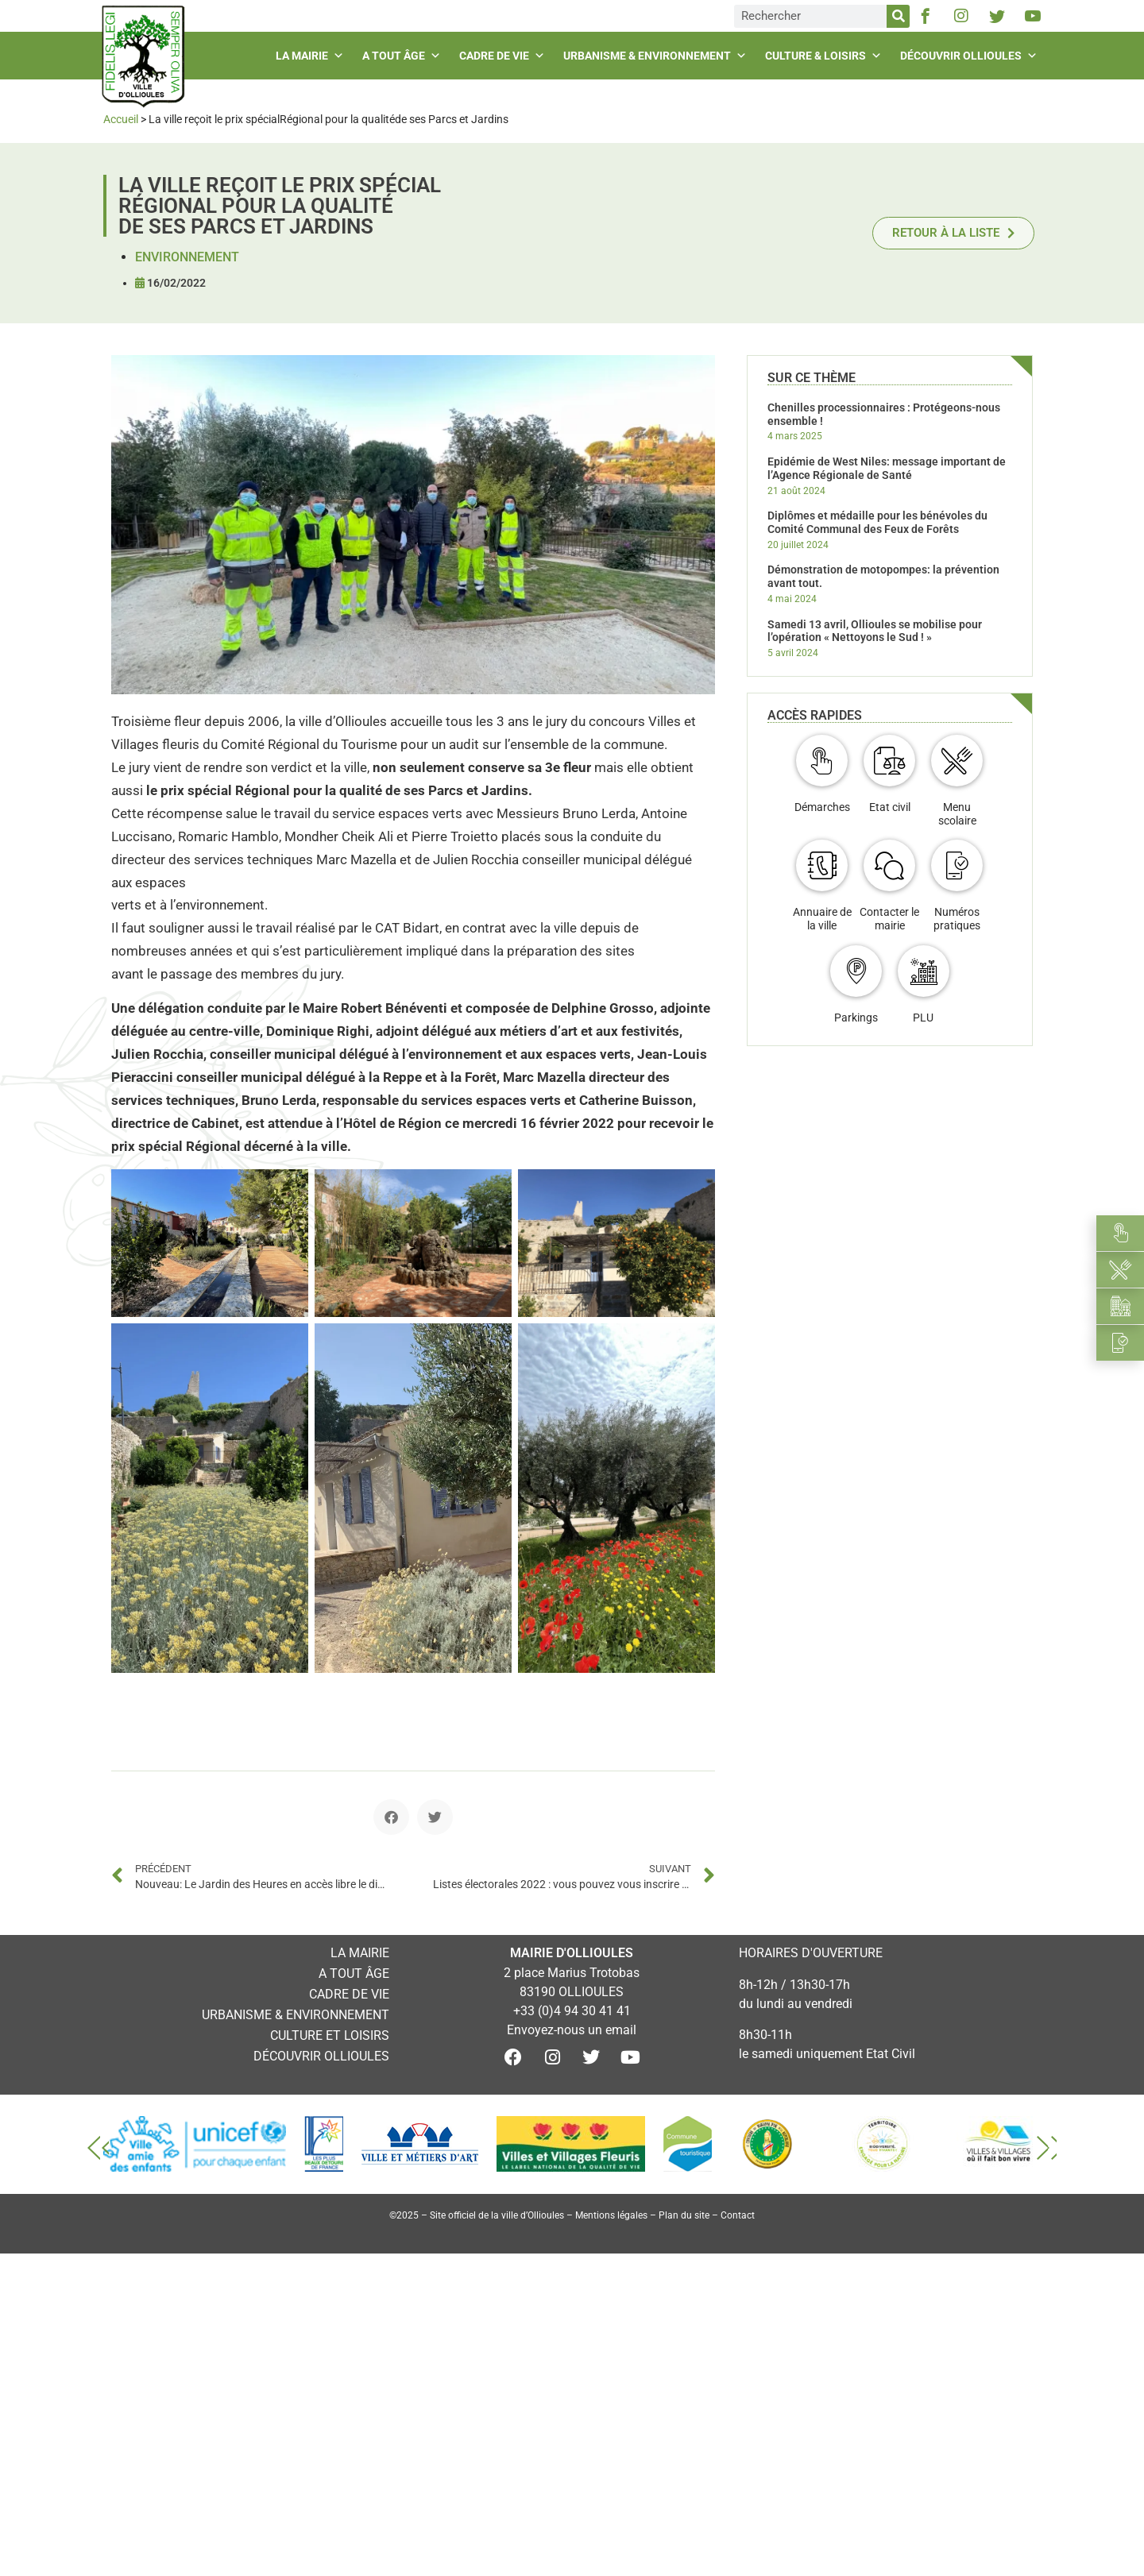 The height and width of the screenshot is (2576, 1144). I want to click on [PLU], so click(923, 971).